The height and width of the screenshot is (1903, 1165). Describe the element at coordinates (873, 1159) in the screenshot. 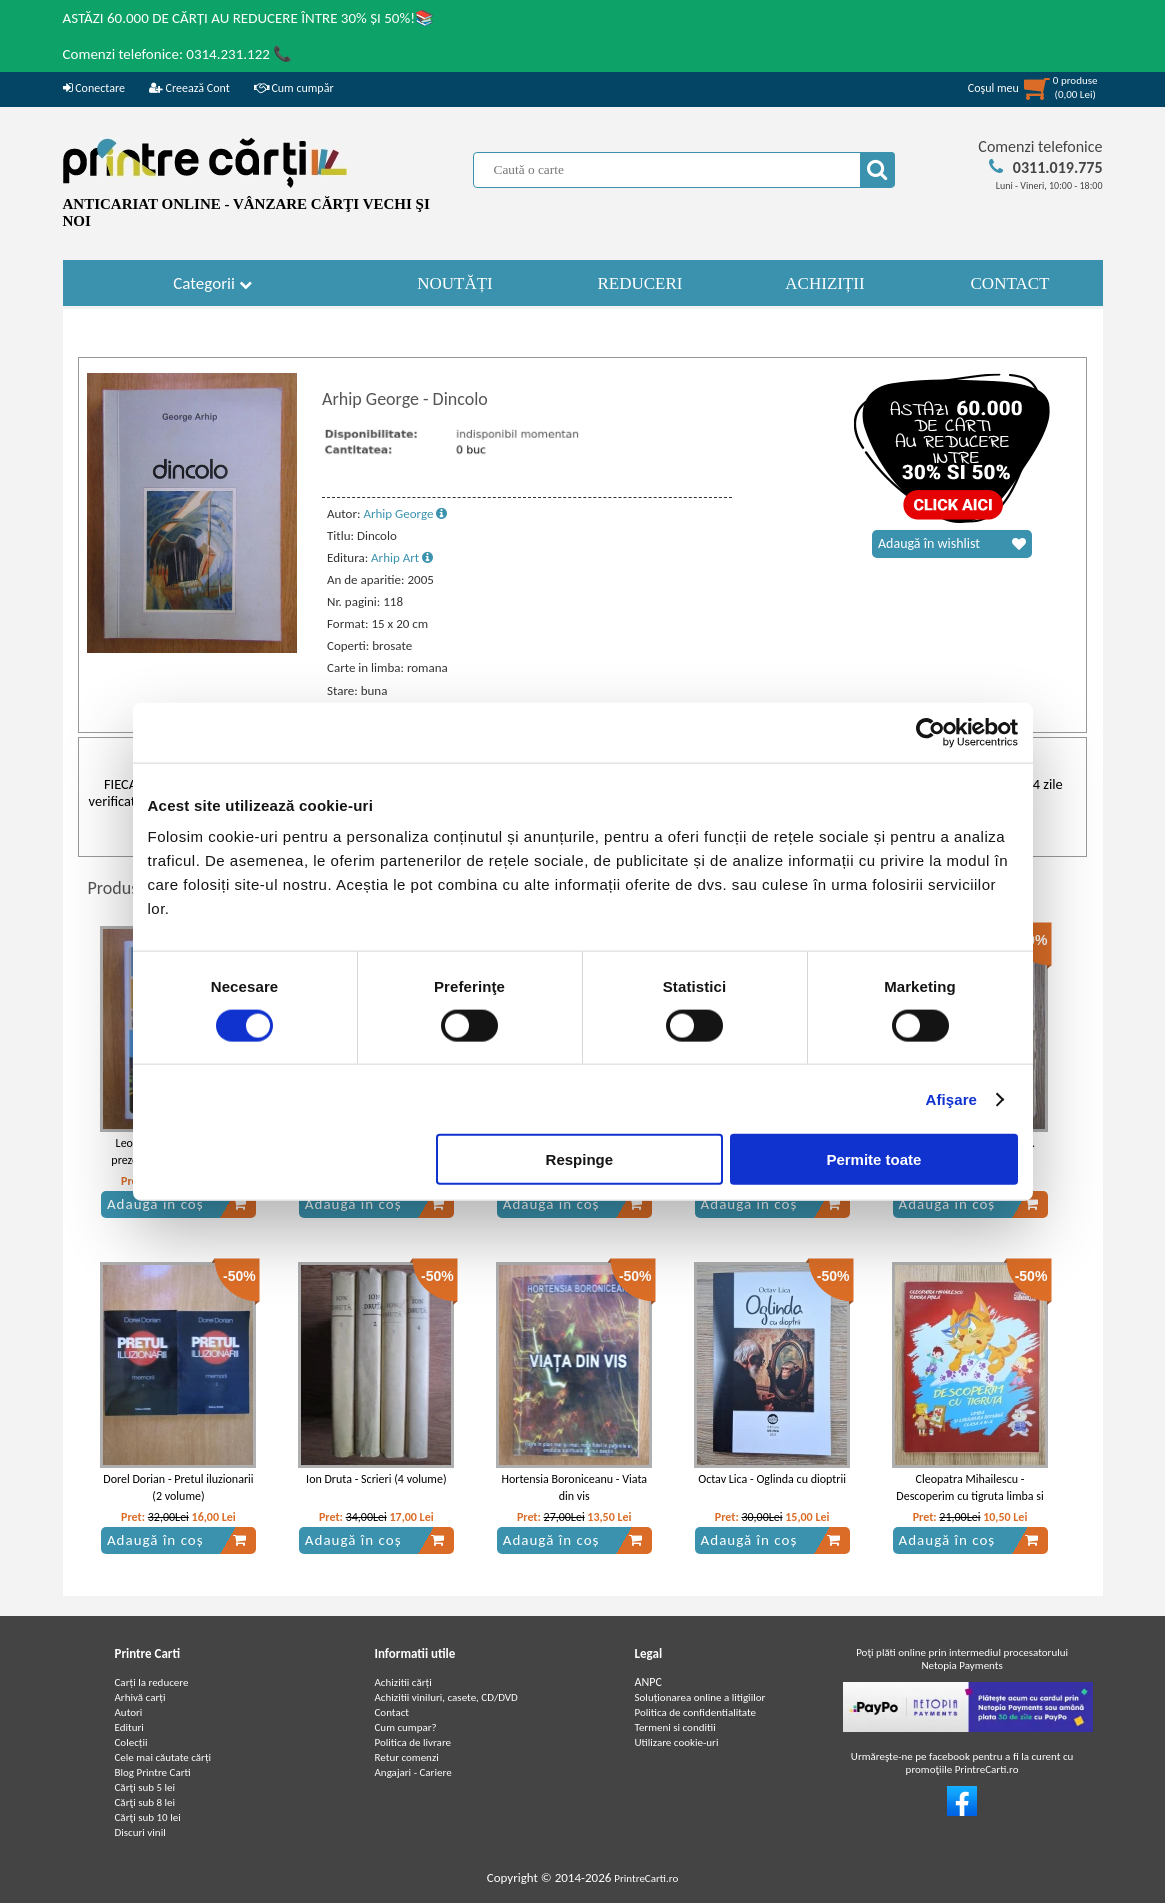

I see `Permite toate` at that location.